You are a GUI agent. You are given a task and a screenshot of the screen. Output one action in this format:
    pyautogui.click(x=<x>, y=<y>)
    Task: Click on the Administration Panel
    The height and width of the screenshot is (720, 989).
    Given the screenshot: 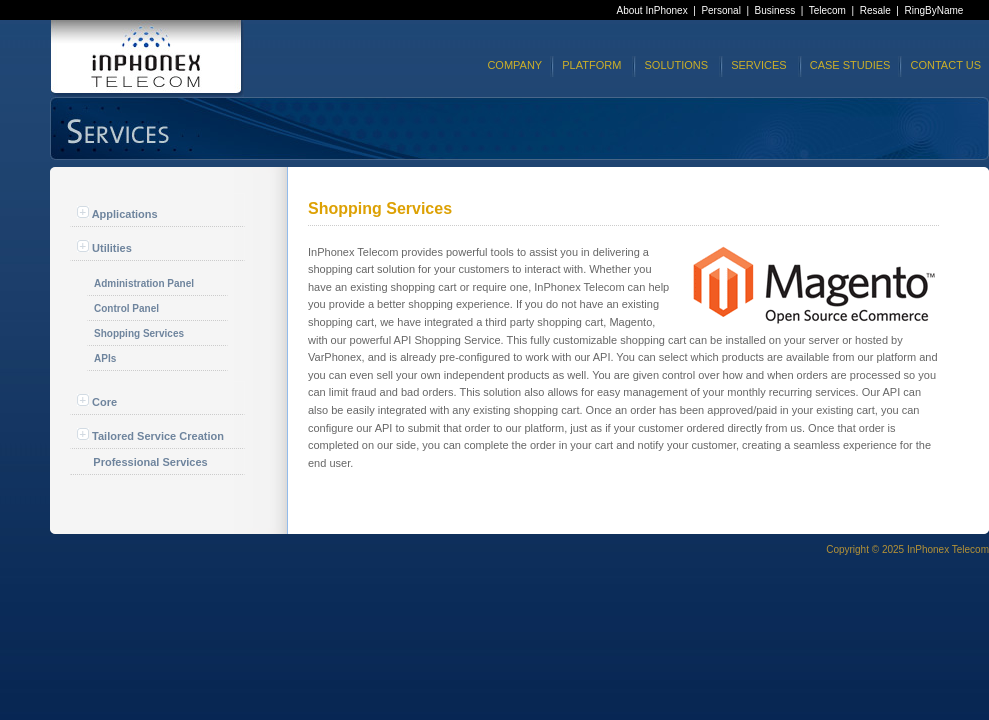 What is the action you would take?
    pyautogui.click(x=144, y=283)
    